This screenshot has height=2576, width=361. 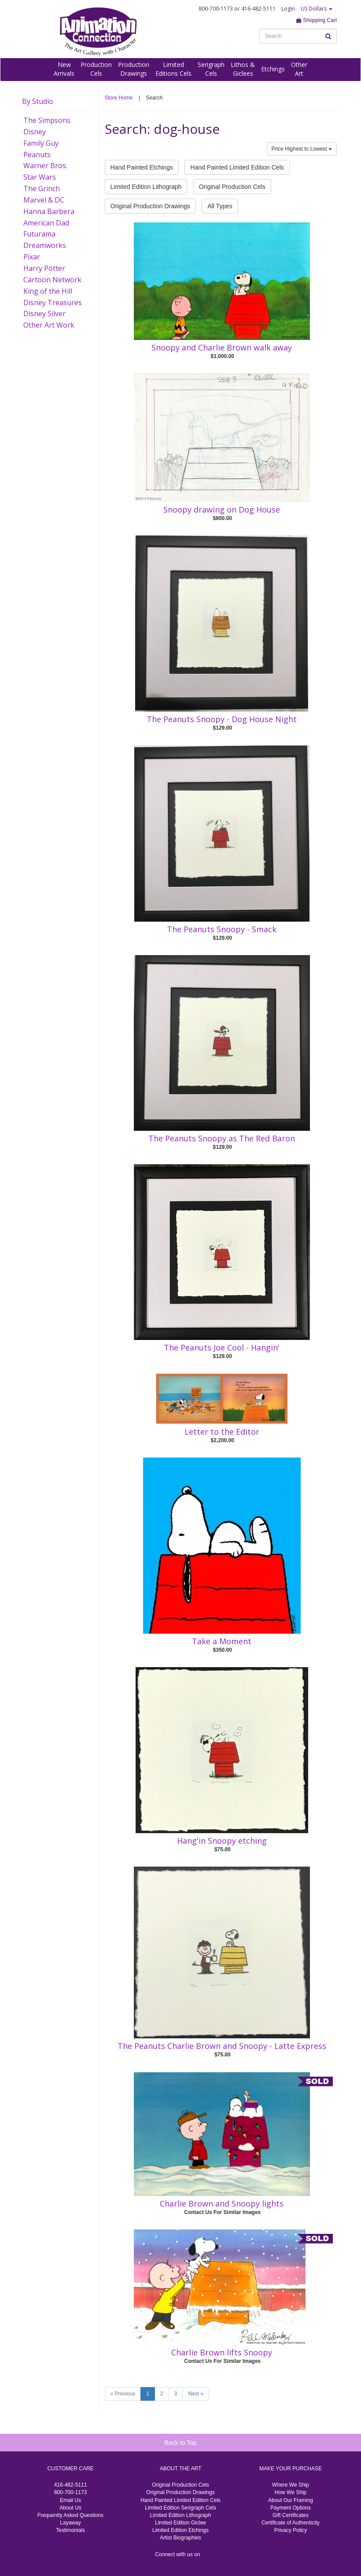 What do you see at coordinates (221, 509) in the screenshot?
I see `Snoopy drawing on Dog House` at bounding box center [221, 509].